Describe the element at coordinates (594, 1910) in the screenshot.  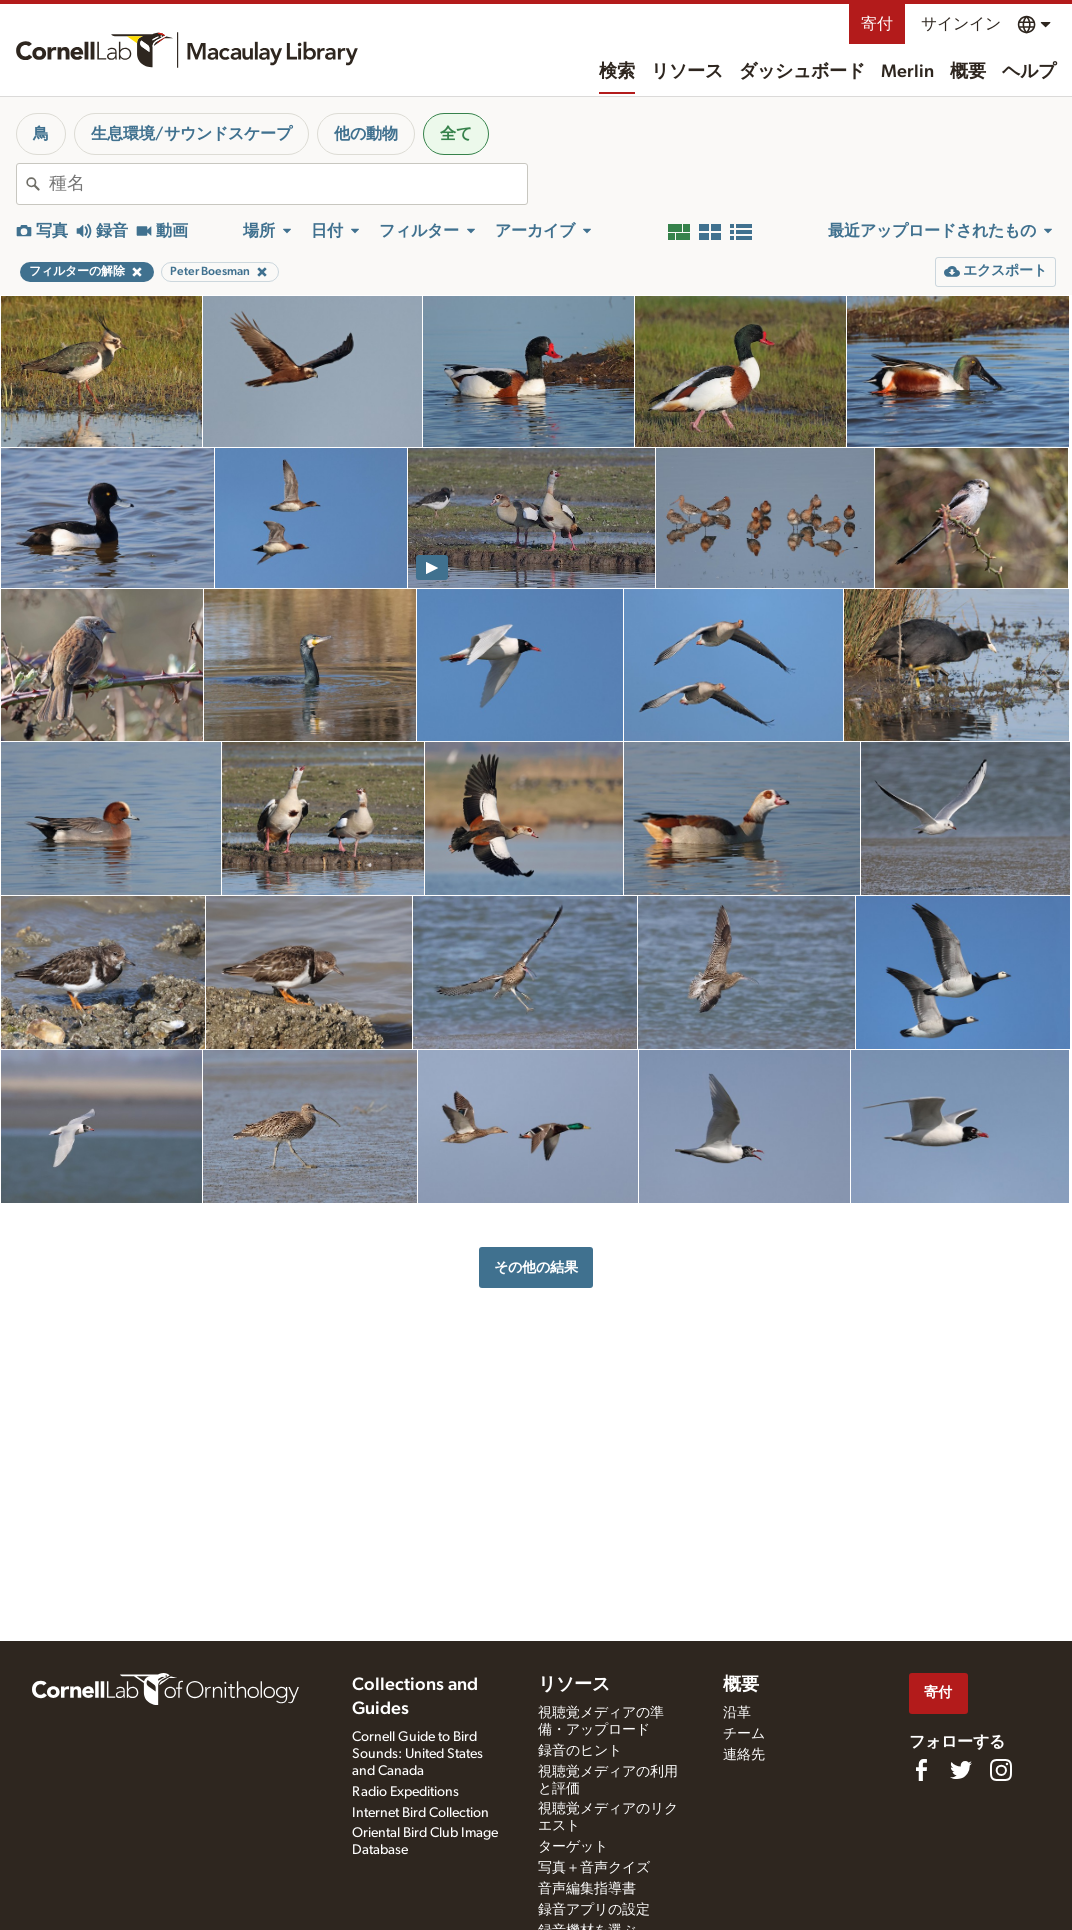
I see `録音アプリの設定` at that location.